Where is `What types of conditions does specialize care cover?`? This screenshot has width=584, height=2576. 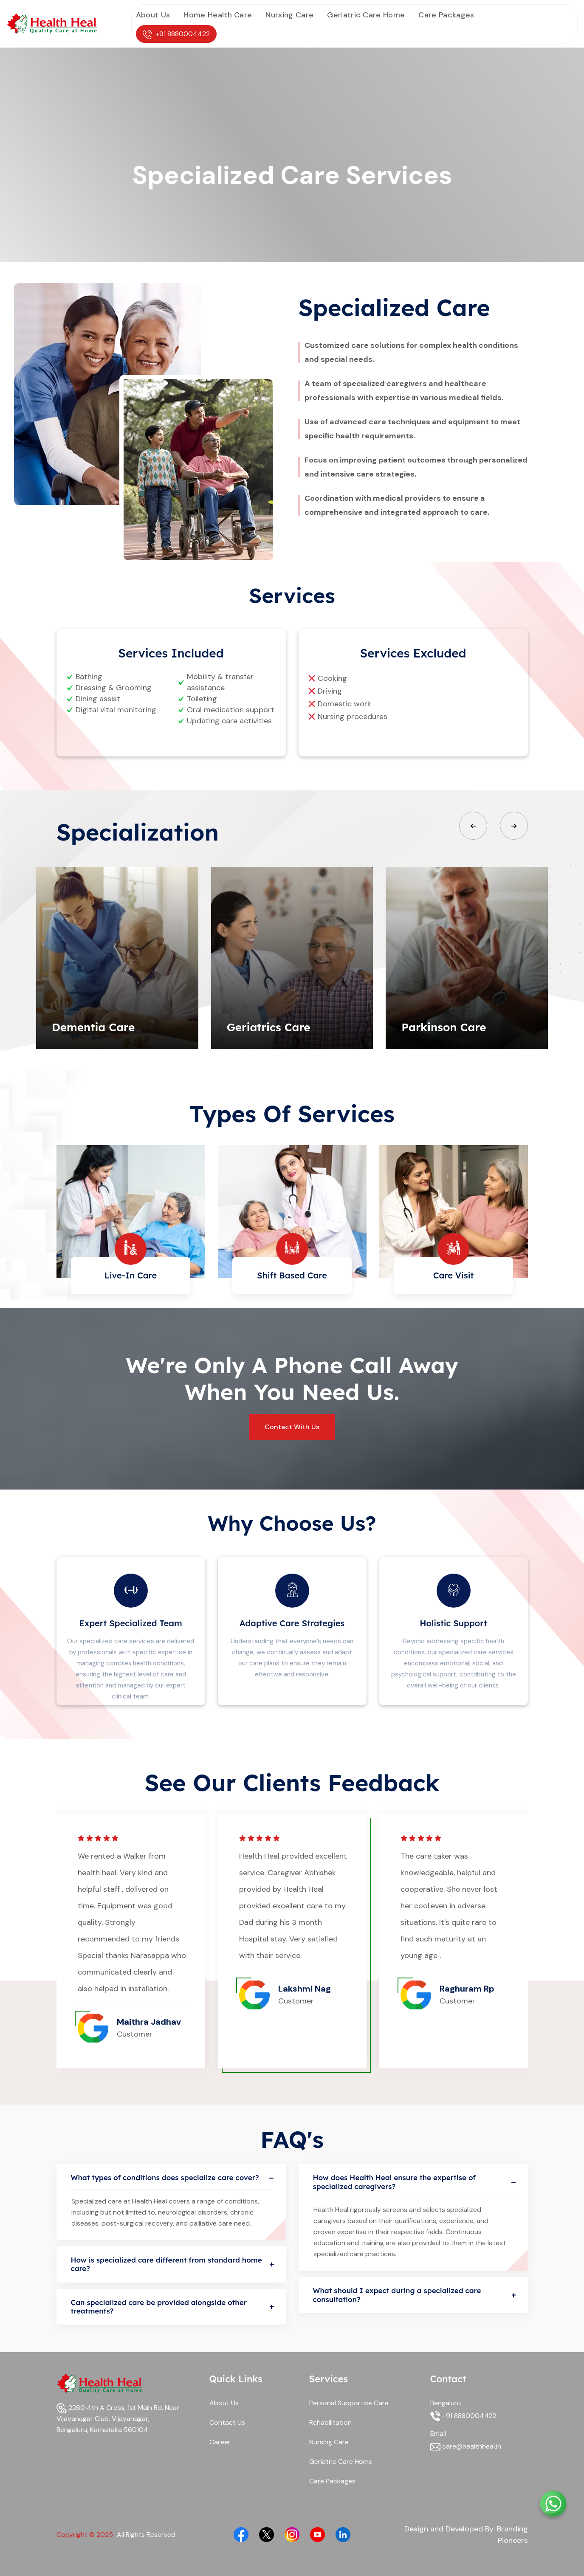
What types of conditions does specialize care cover? is located at coordinates (171, 2177).